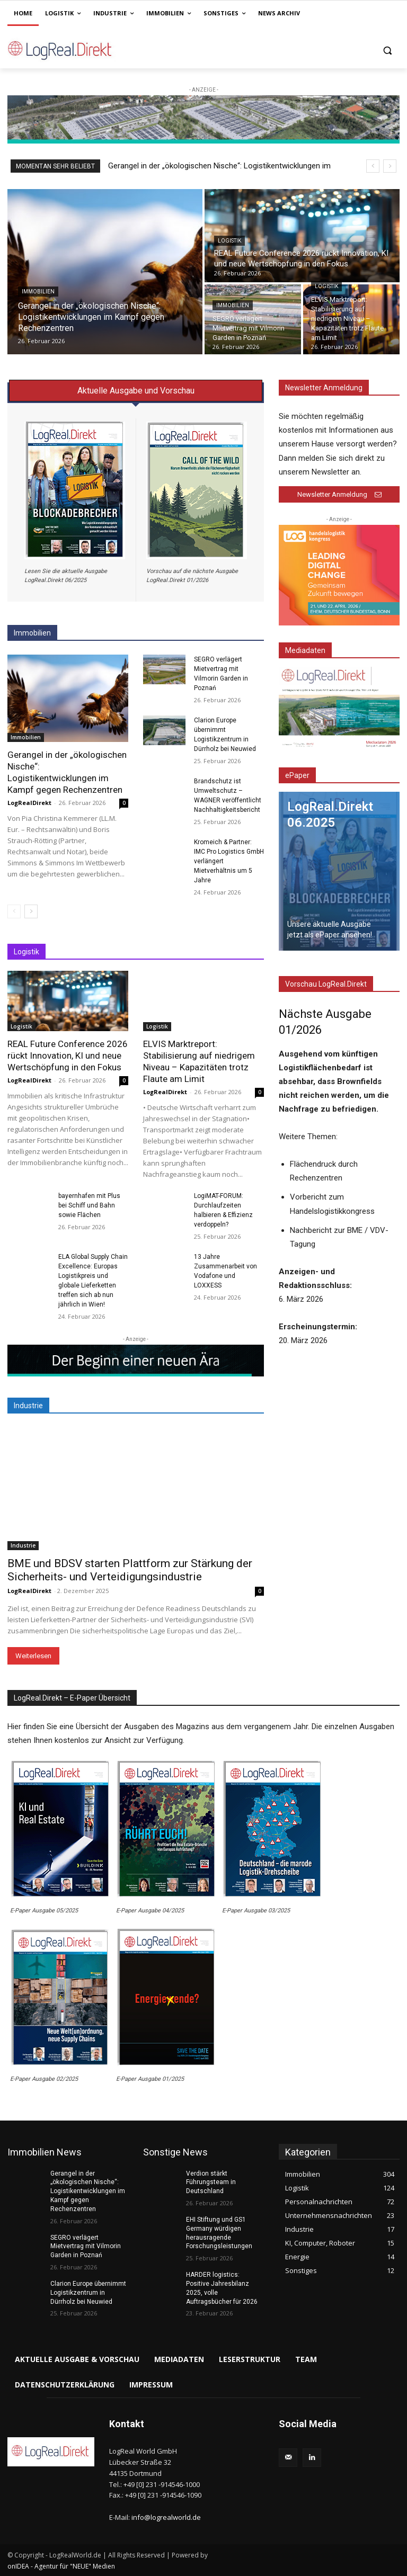 The width and height of the screenshot is (407, 2576). I want to click on onIDEA - Agentur für "NEUE" Medien, so click(61, 2566).